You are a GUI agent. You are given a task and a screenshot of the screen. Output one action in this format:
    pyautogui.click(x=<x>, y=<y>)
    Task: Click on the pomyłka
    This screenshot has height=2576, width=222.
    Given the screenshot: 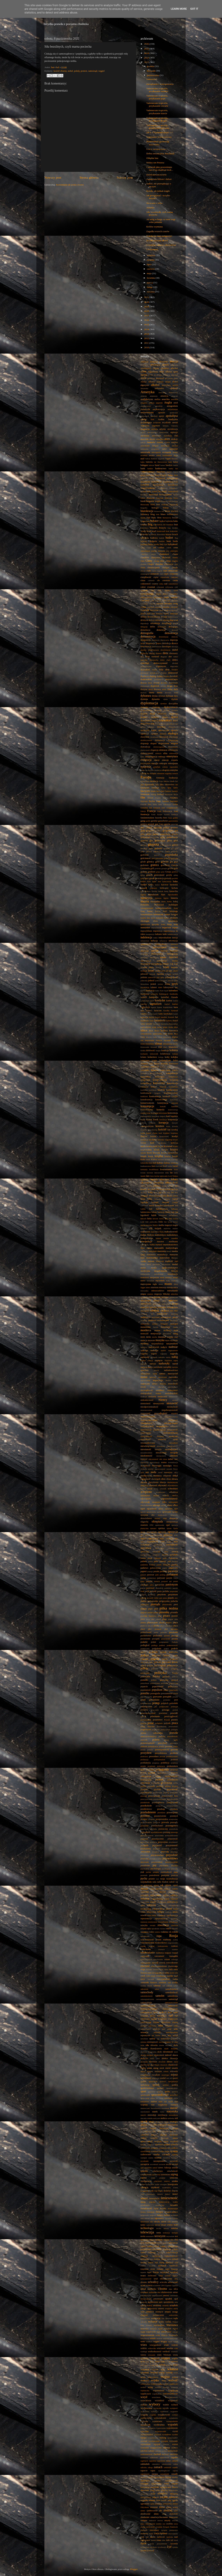 What is the action you would take?
    pyautogui.click(x=164, y=1680)
    